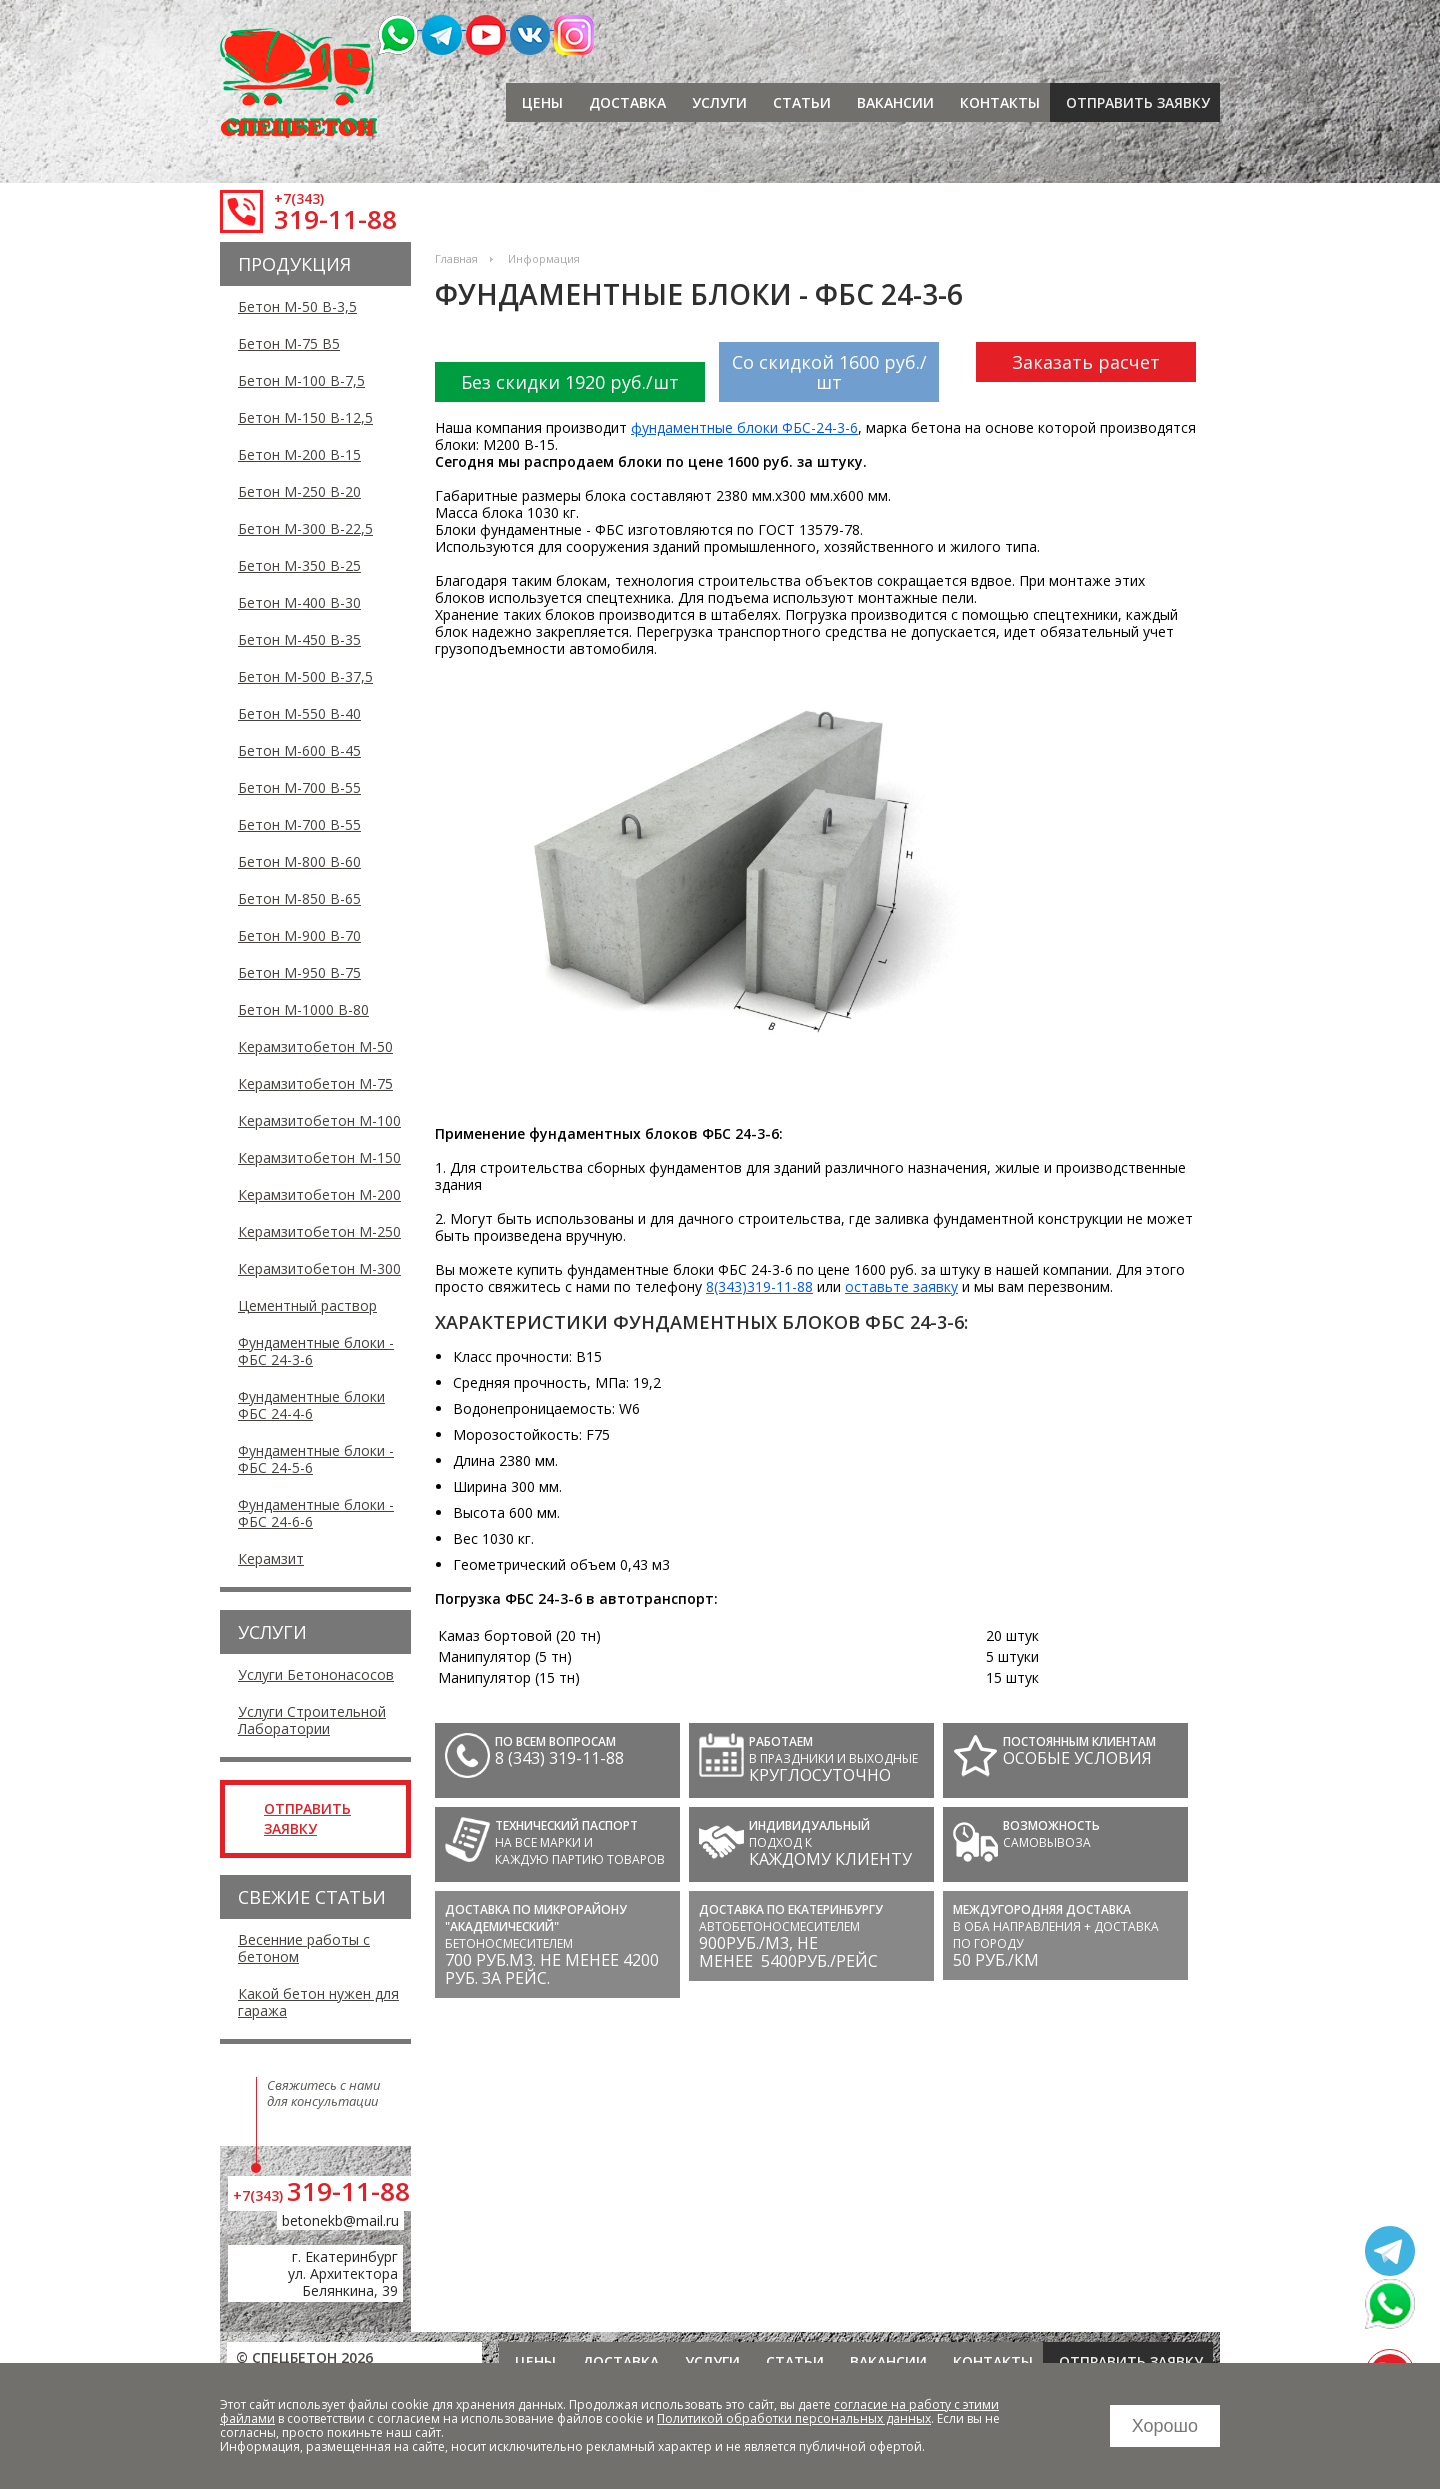  Describe the element at coordinates (335, 219) in the screenshot. I see `319-11-88` at that location.